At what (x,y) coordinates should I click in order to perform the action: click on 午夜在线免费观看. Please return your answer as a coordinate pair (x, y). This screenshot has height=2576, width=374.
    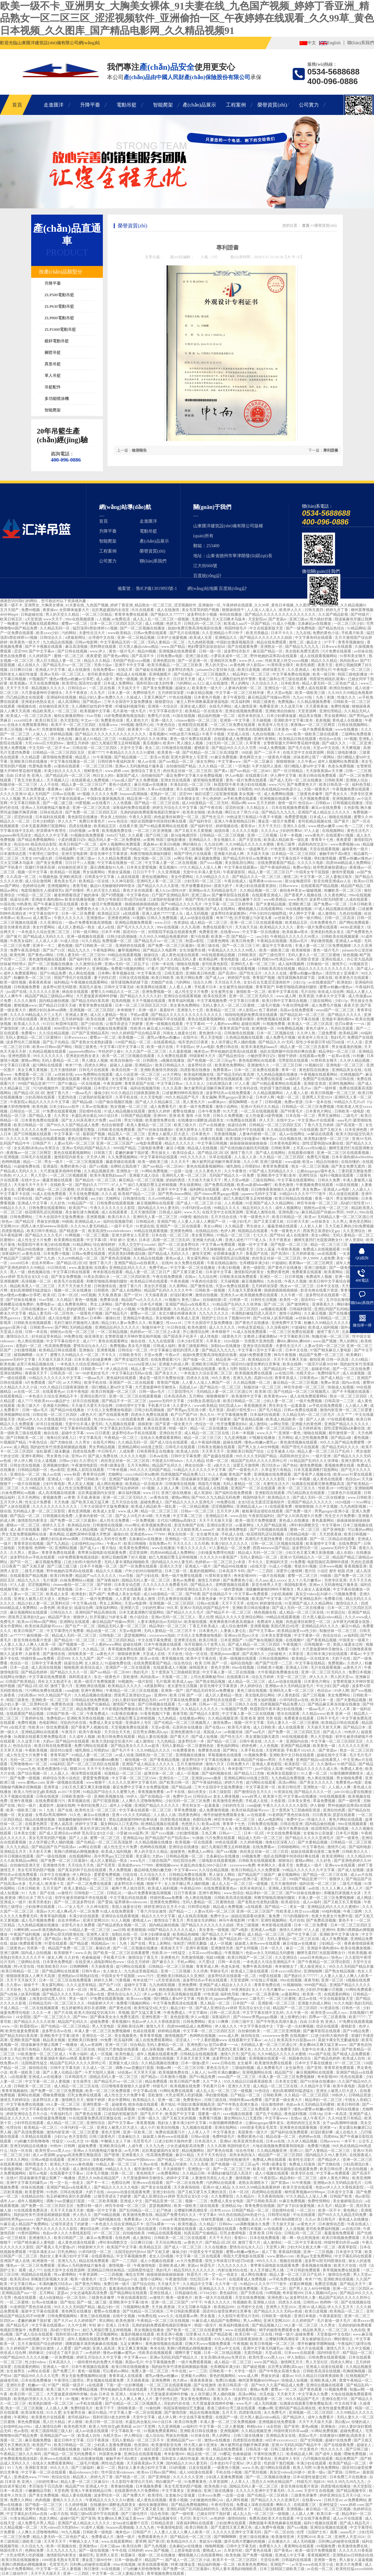
    Looking at the image, I should click on (167, 1276).